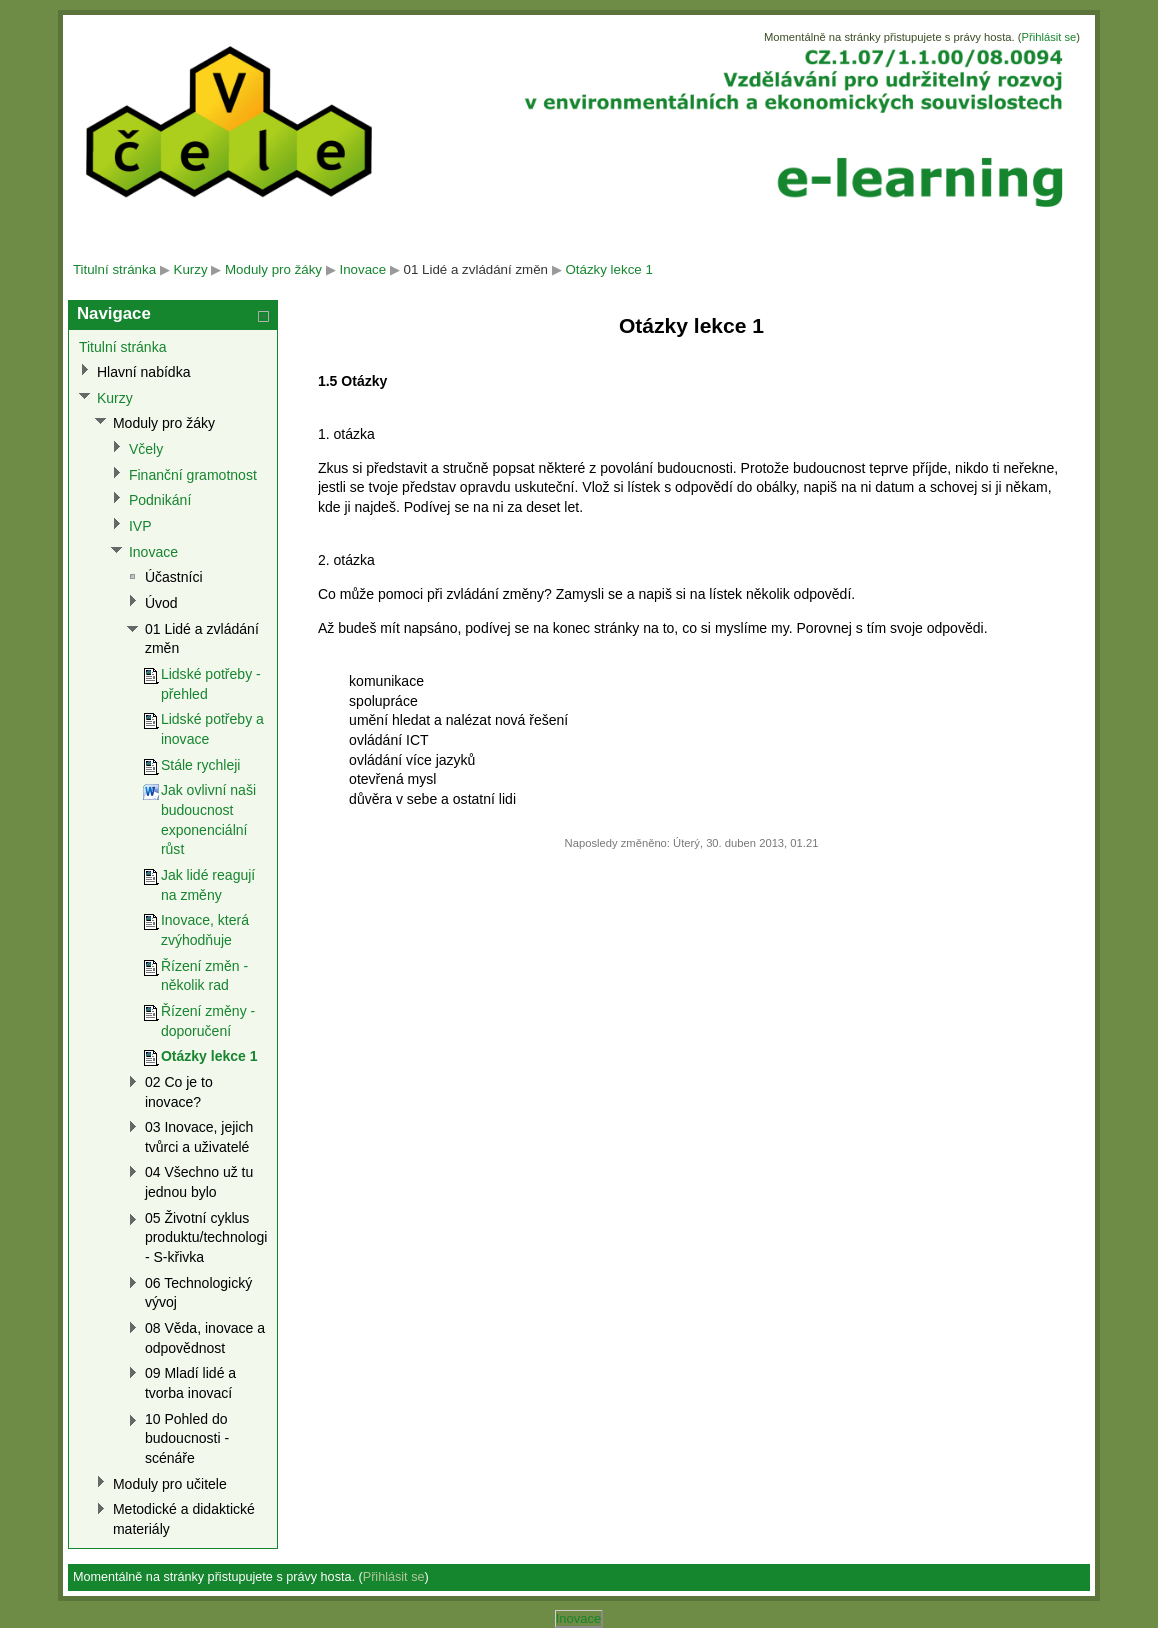 This screenshot has height=1628, width=1158. What do you see at coordinates (608, 269) in the screenshot?
I see `Otázky lekce 1` at bounding box center [608, 269].